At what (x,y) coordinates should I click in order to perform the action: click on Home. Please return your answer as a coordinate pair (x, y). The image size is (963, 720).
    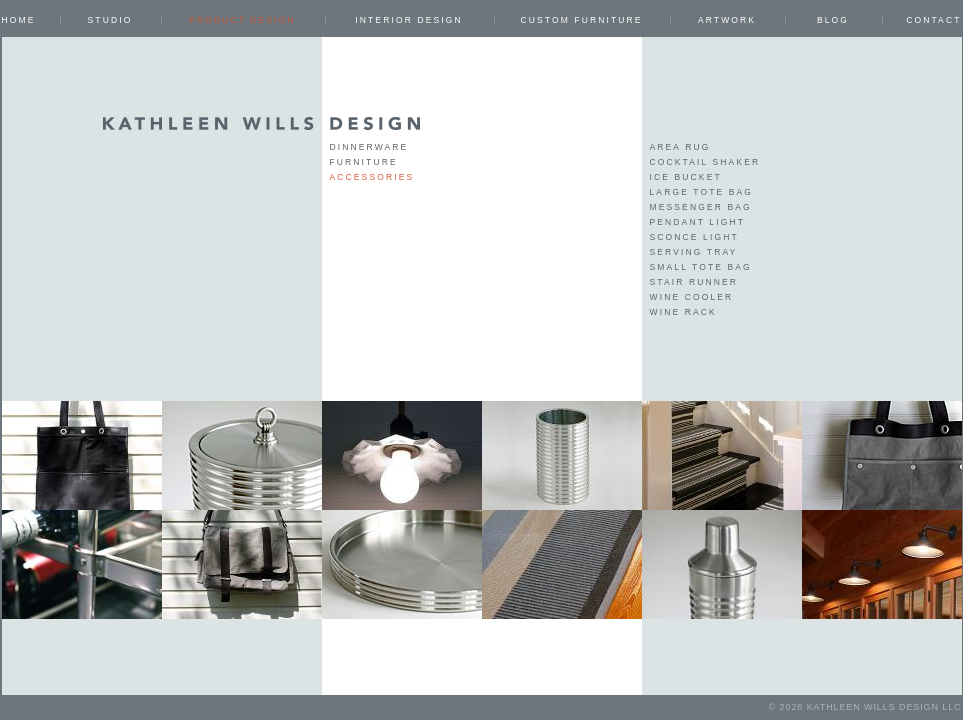
    Looking at the image, I should click on (19, 20).